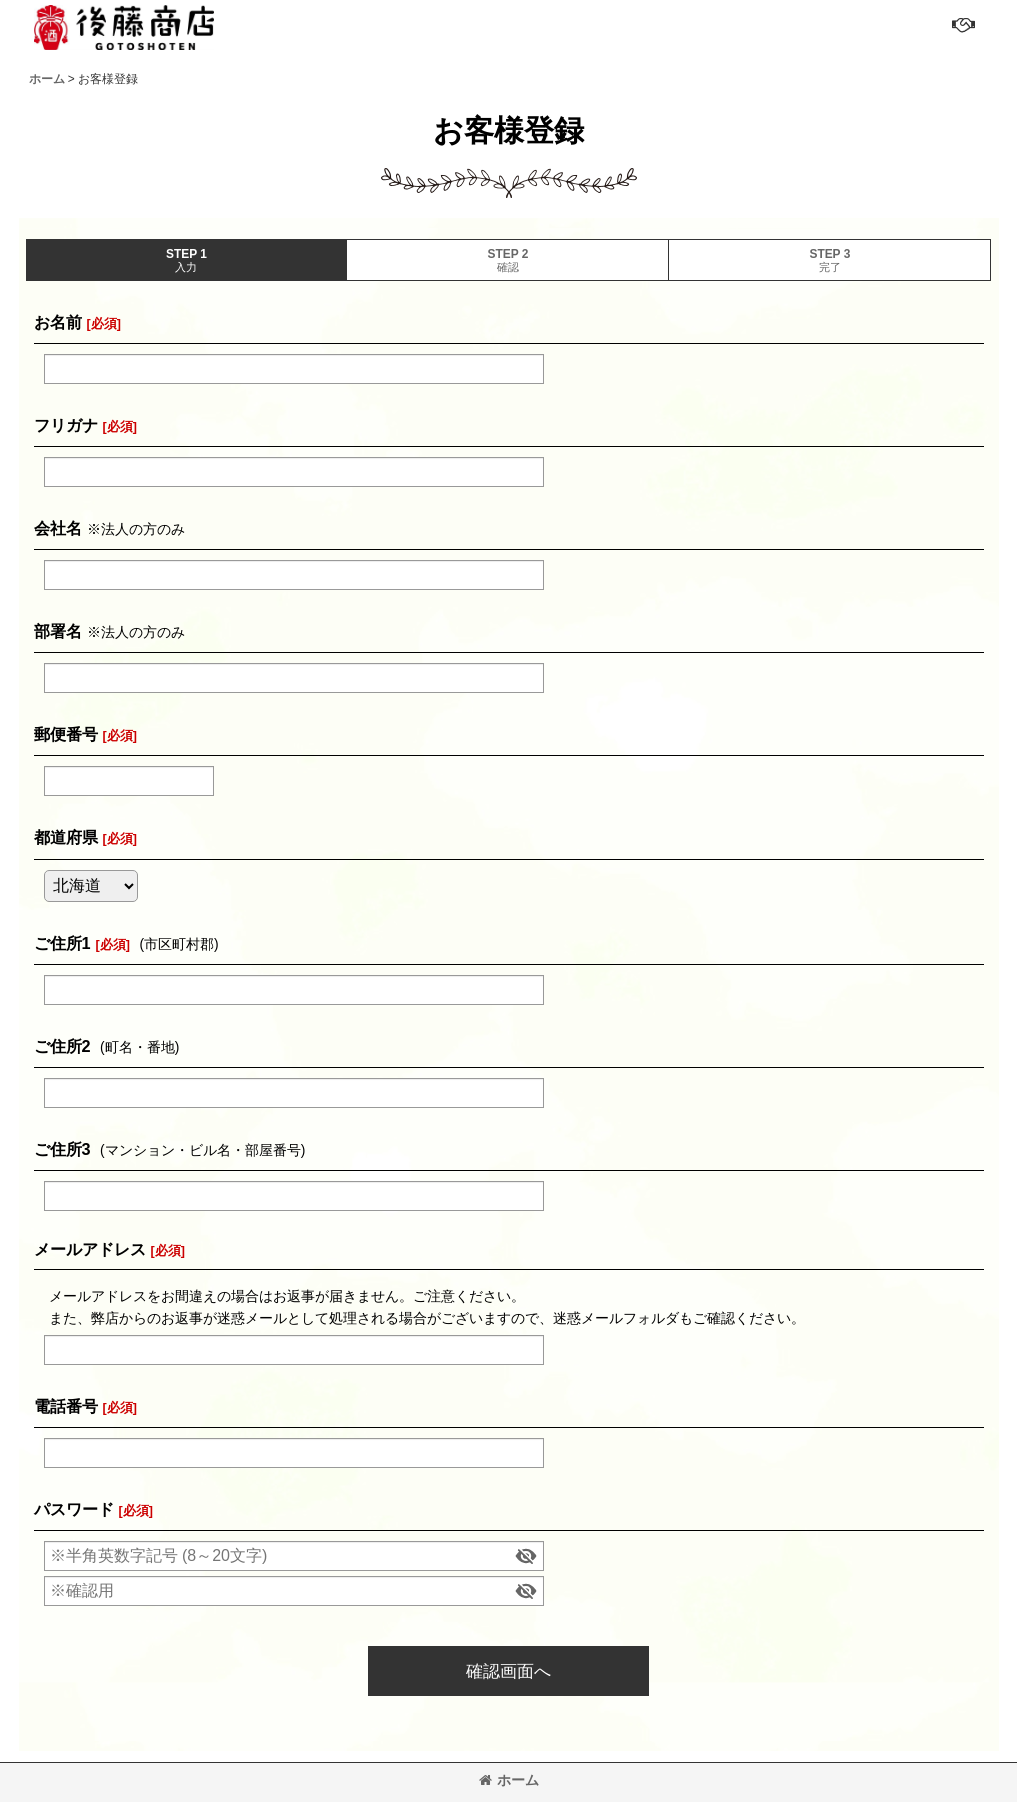 The width and height of the screenshot is (1017, 1802). I want to click on [button], so click(961, 25).